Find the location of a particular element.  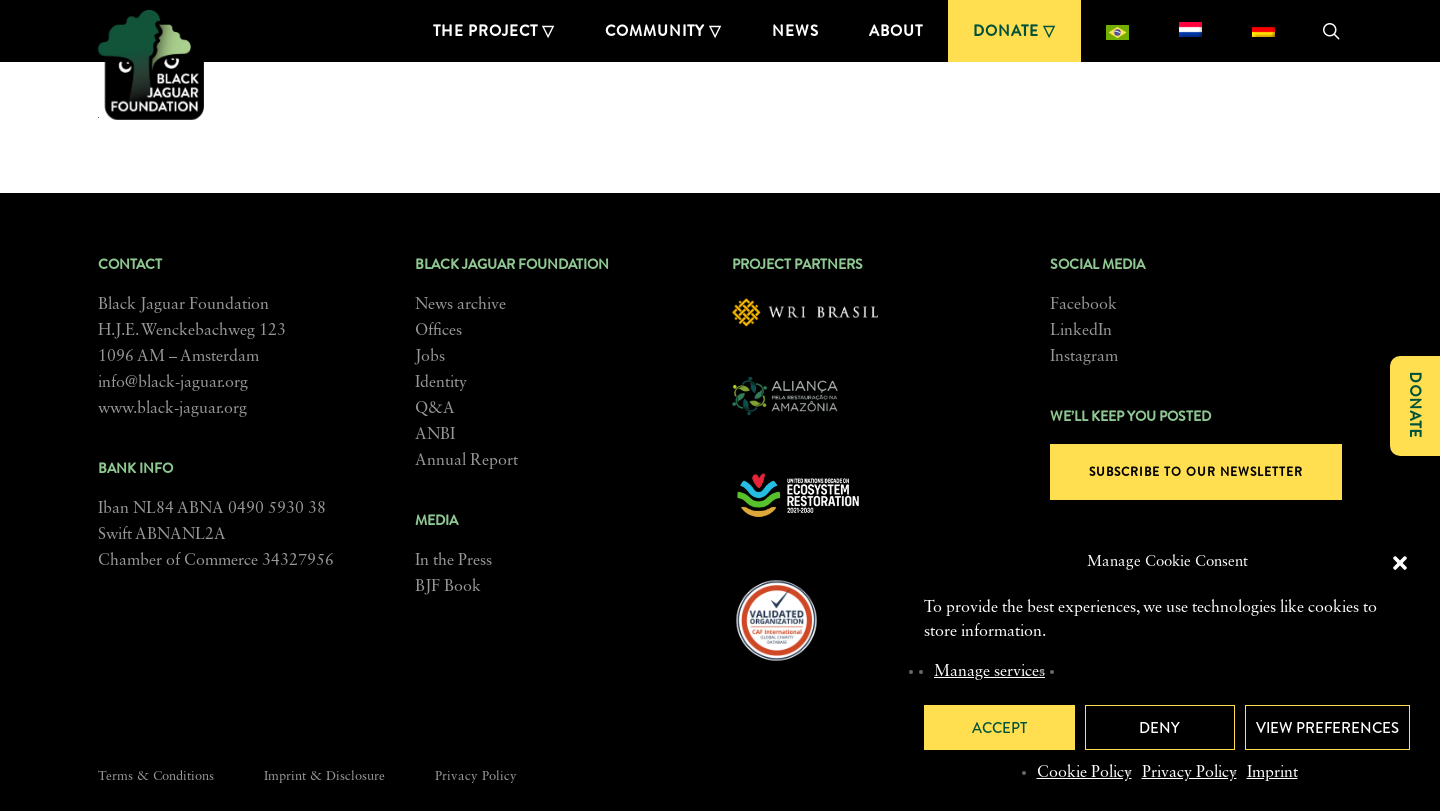

Instagram is located at coordinates (1084, 357).